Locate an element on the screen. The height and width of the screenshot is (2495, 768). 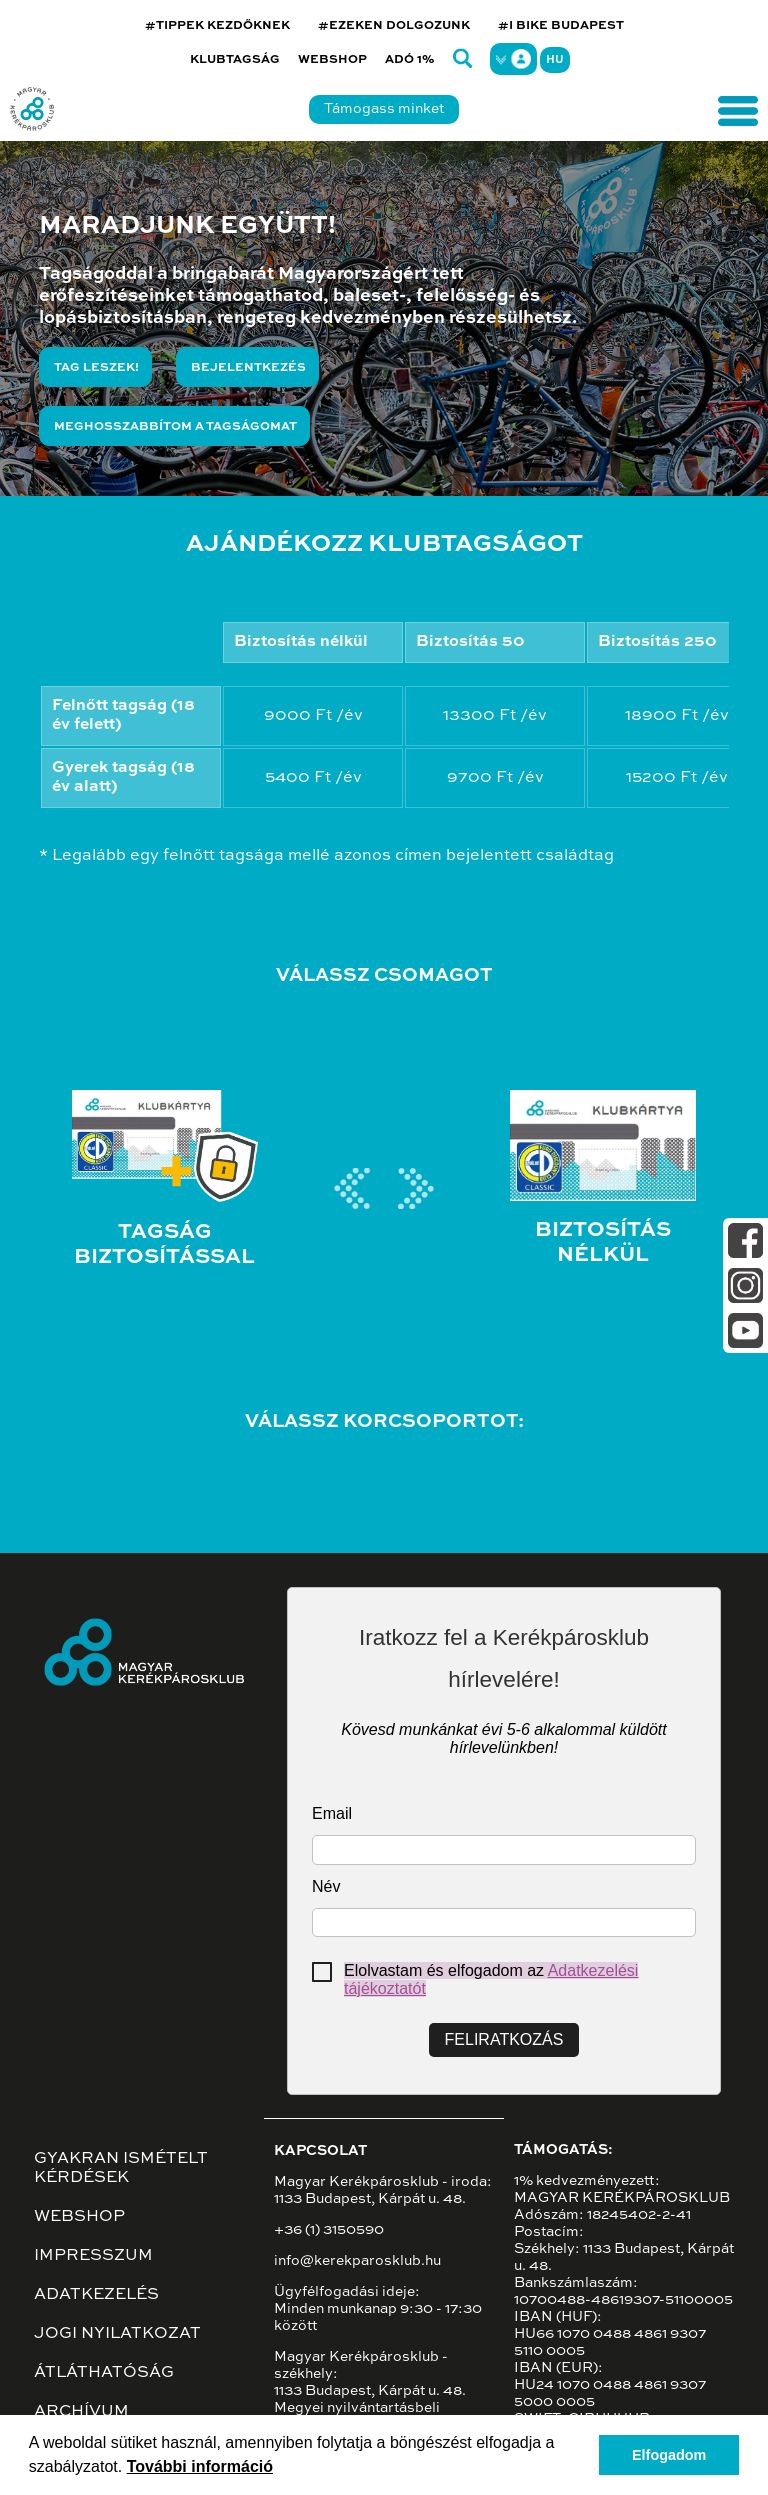
Adatkezelés is located at coordinates (96, 2295).